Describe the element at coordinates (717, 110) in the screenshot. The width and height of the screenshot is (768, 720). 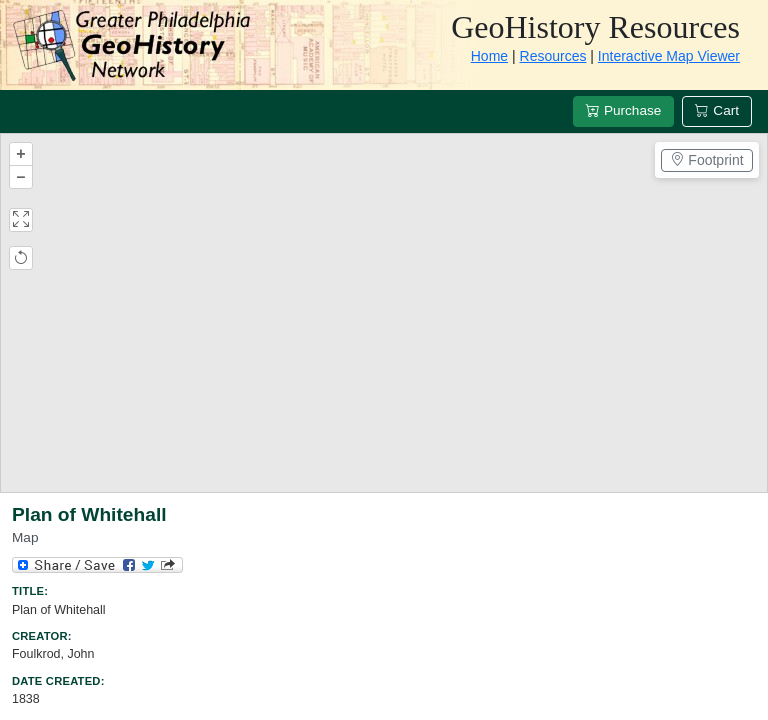
I see `Cart` at that location.